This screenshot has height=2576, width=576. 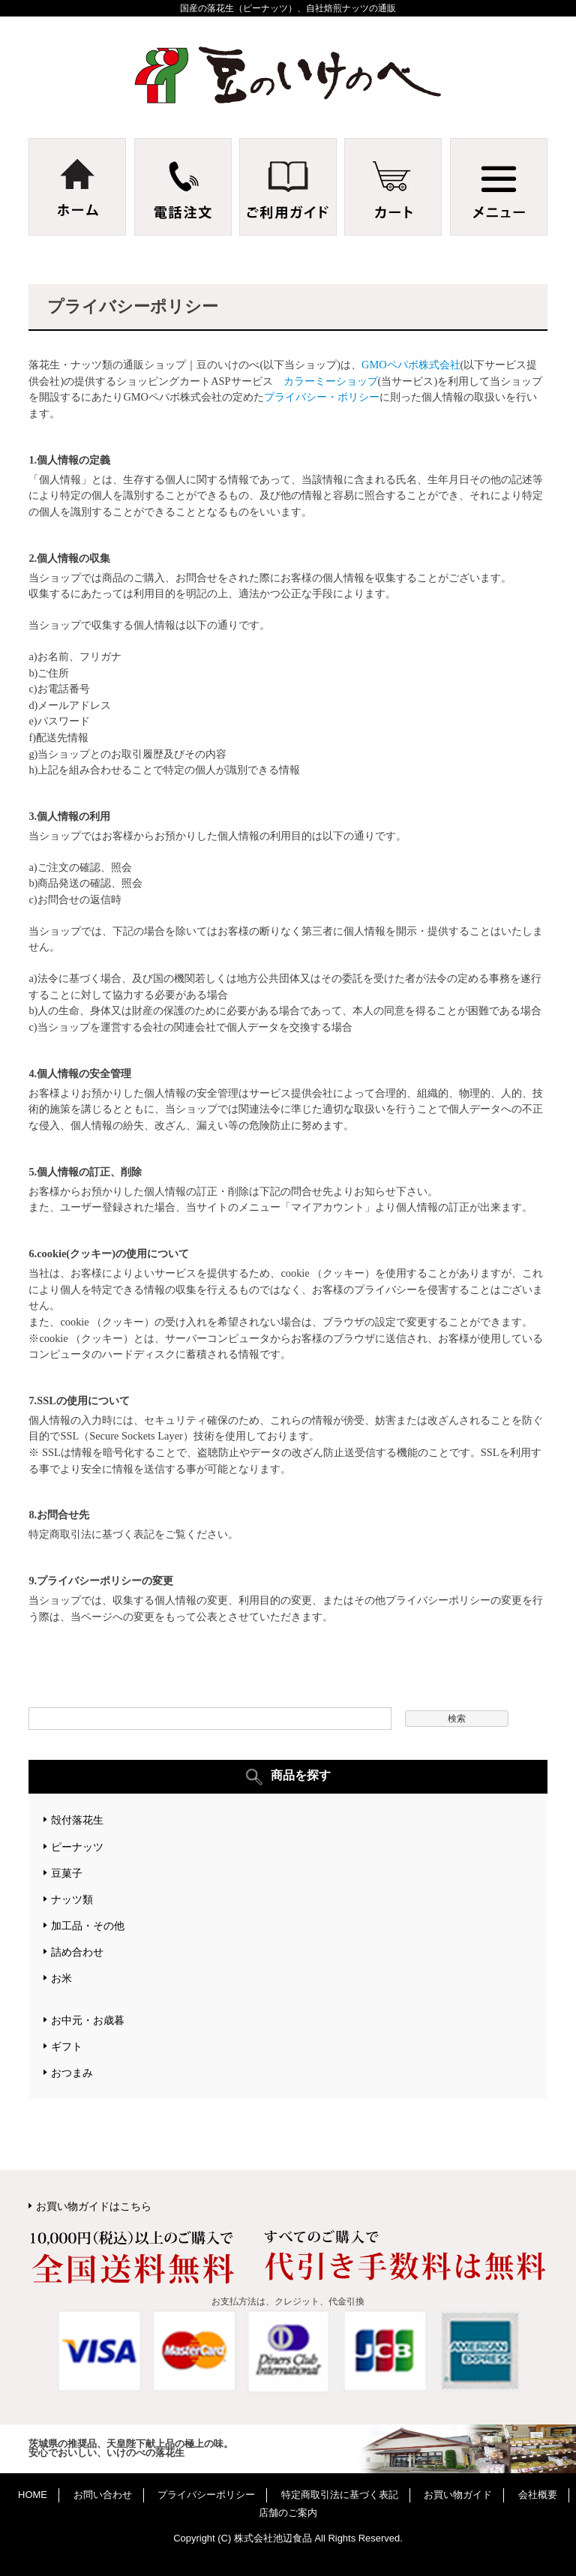 What do you see at coordinates (77, 1847) in the screenshot?
I see `ピーナッツ` at bounding box center [77, 1847].